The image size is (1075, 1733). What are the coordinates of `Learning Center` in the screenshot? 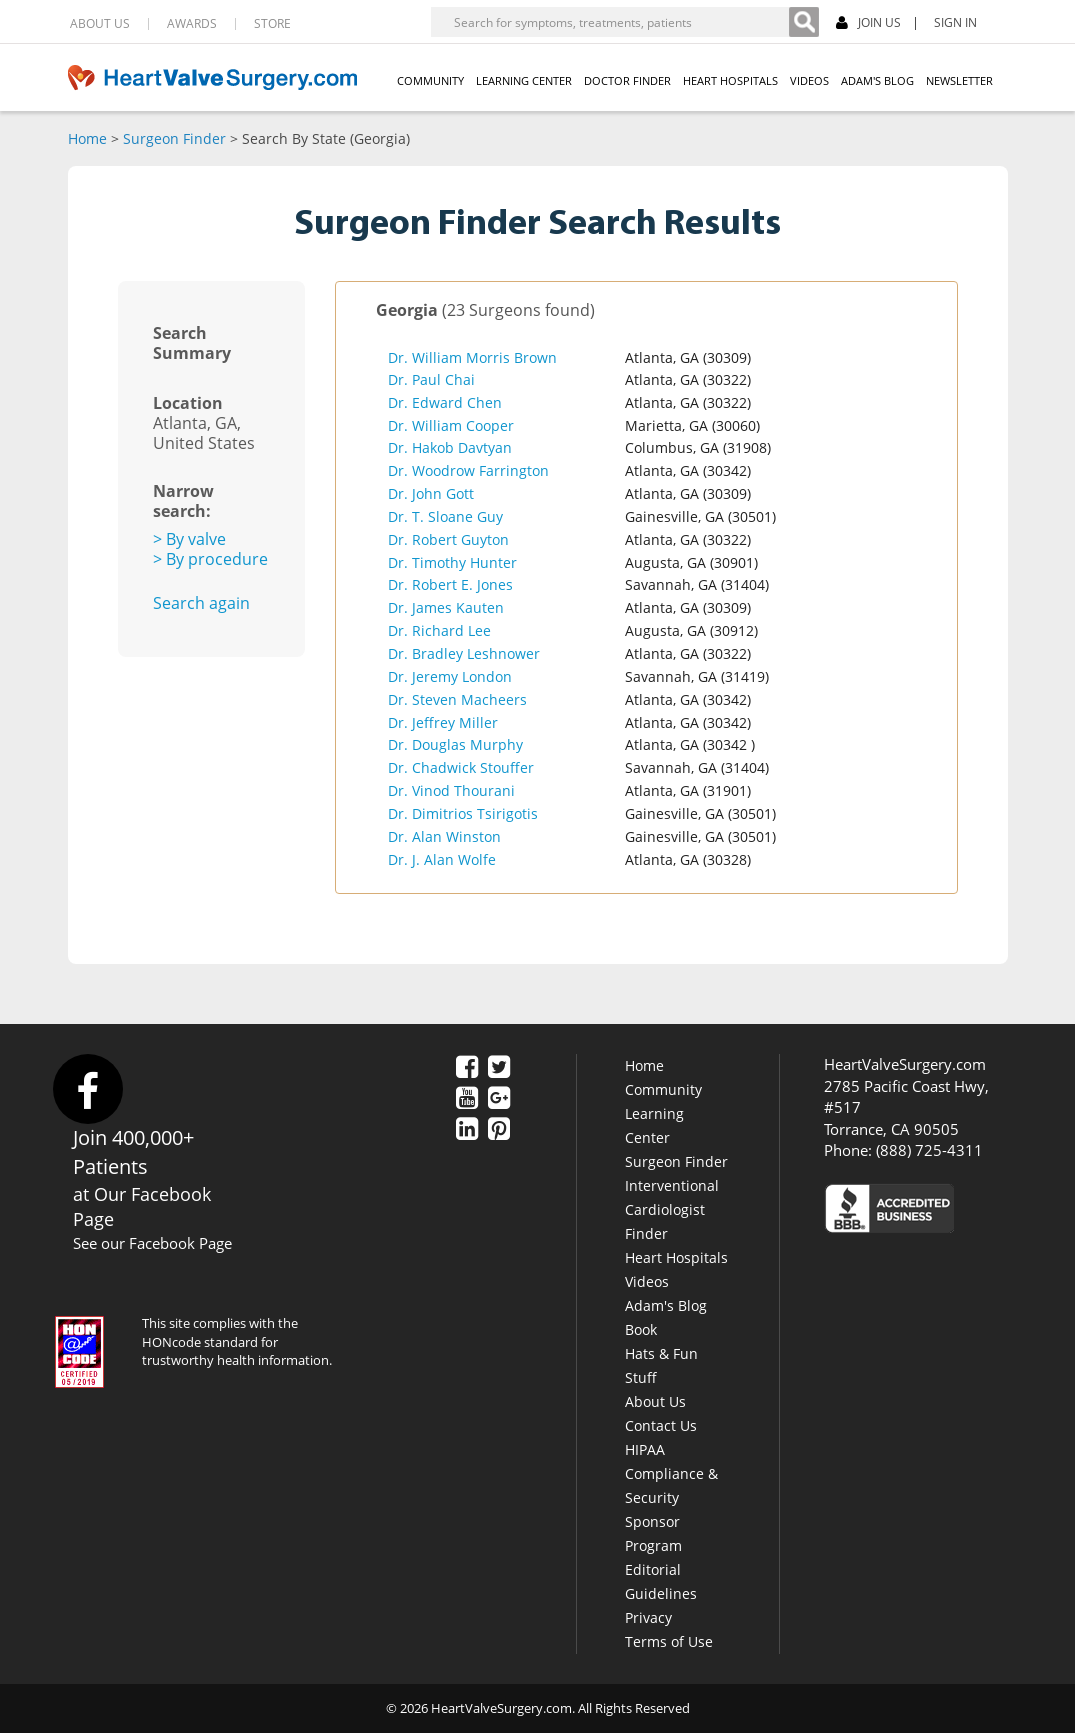 It's located at (654, 1125).